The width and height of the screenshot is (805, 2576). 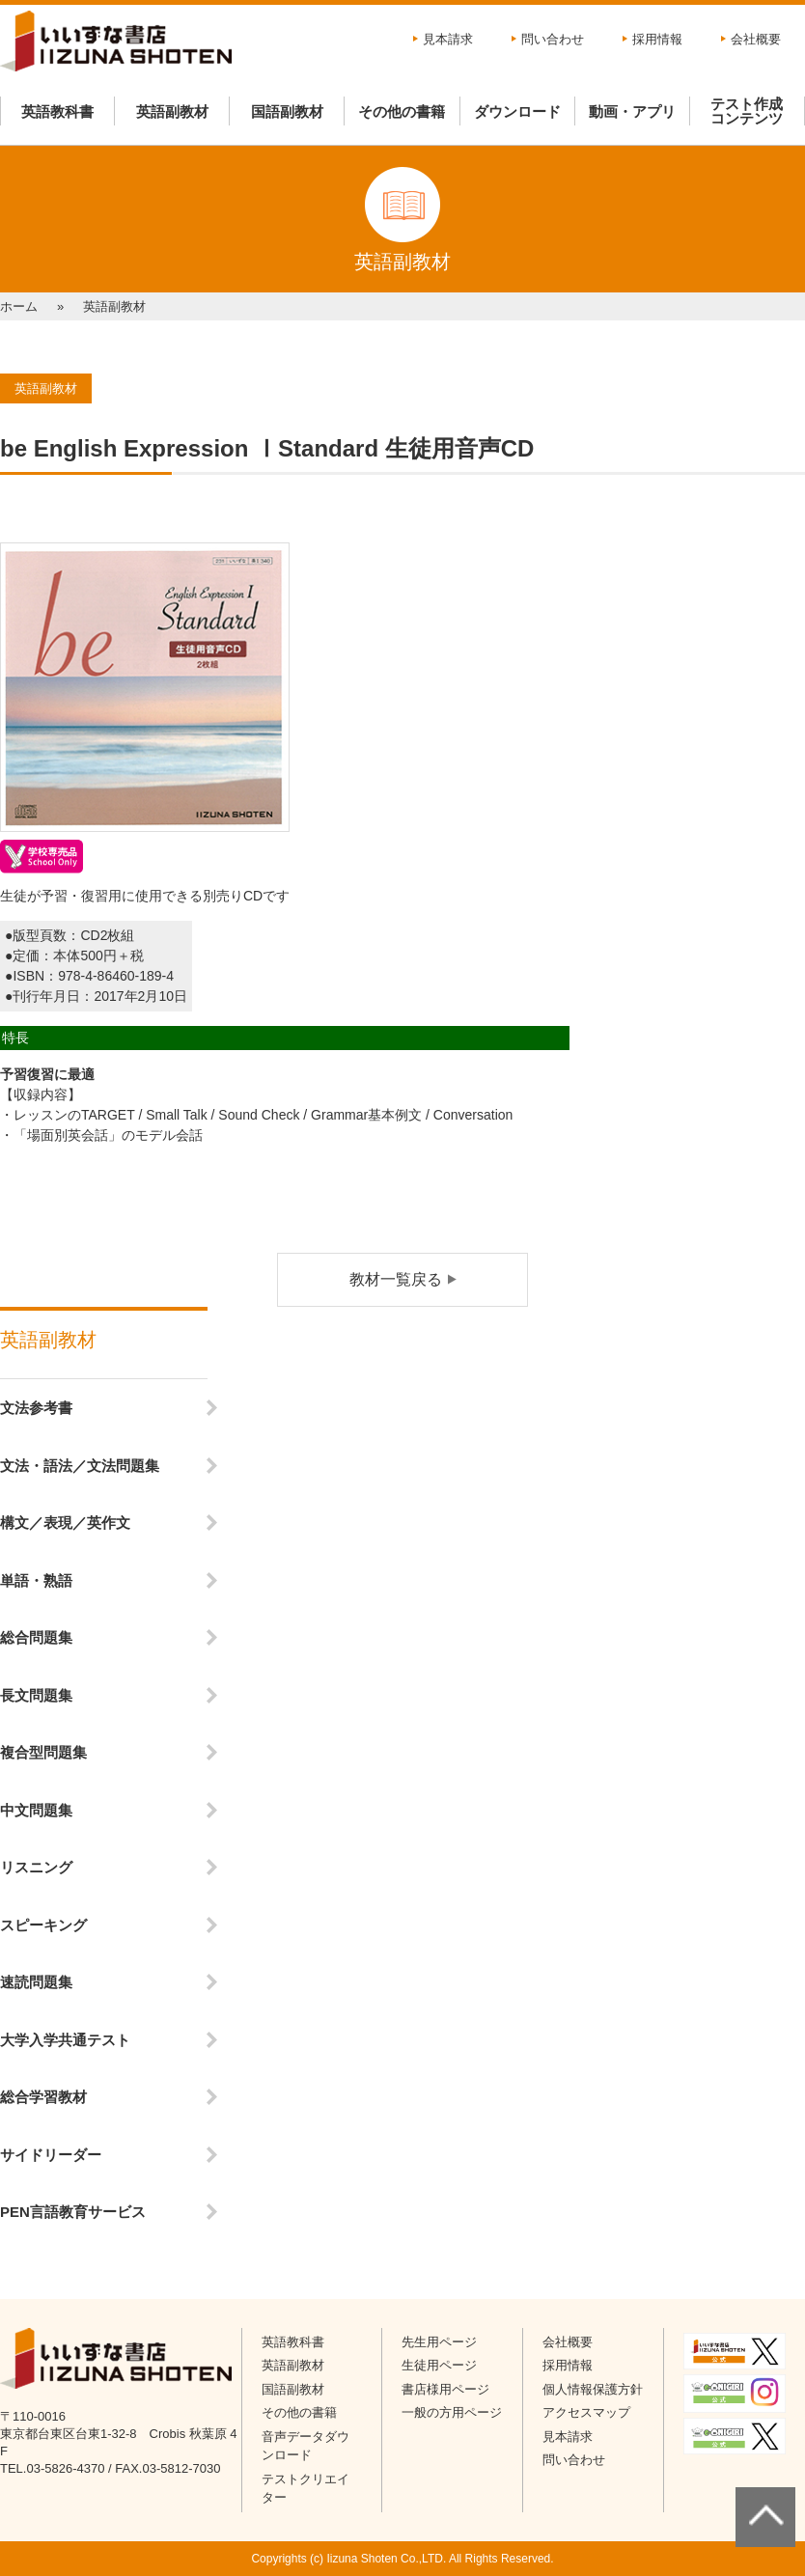 What do you see at coordinates (448, 39) in the screenshot?
I see `見本請求` at bounding box center [448, 39].